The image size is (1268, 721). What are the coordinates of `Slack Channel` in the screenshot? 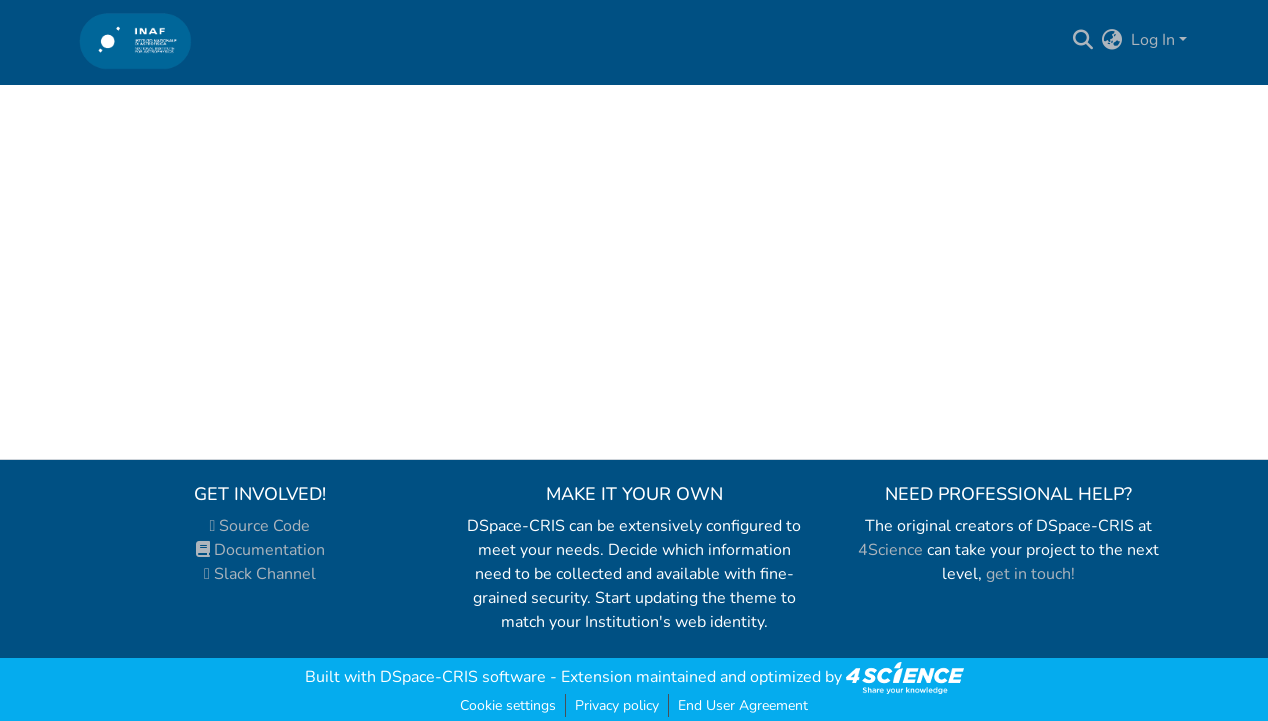 It's located at (260, 574).